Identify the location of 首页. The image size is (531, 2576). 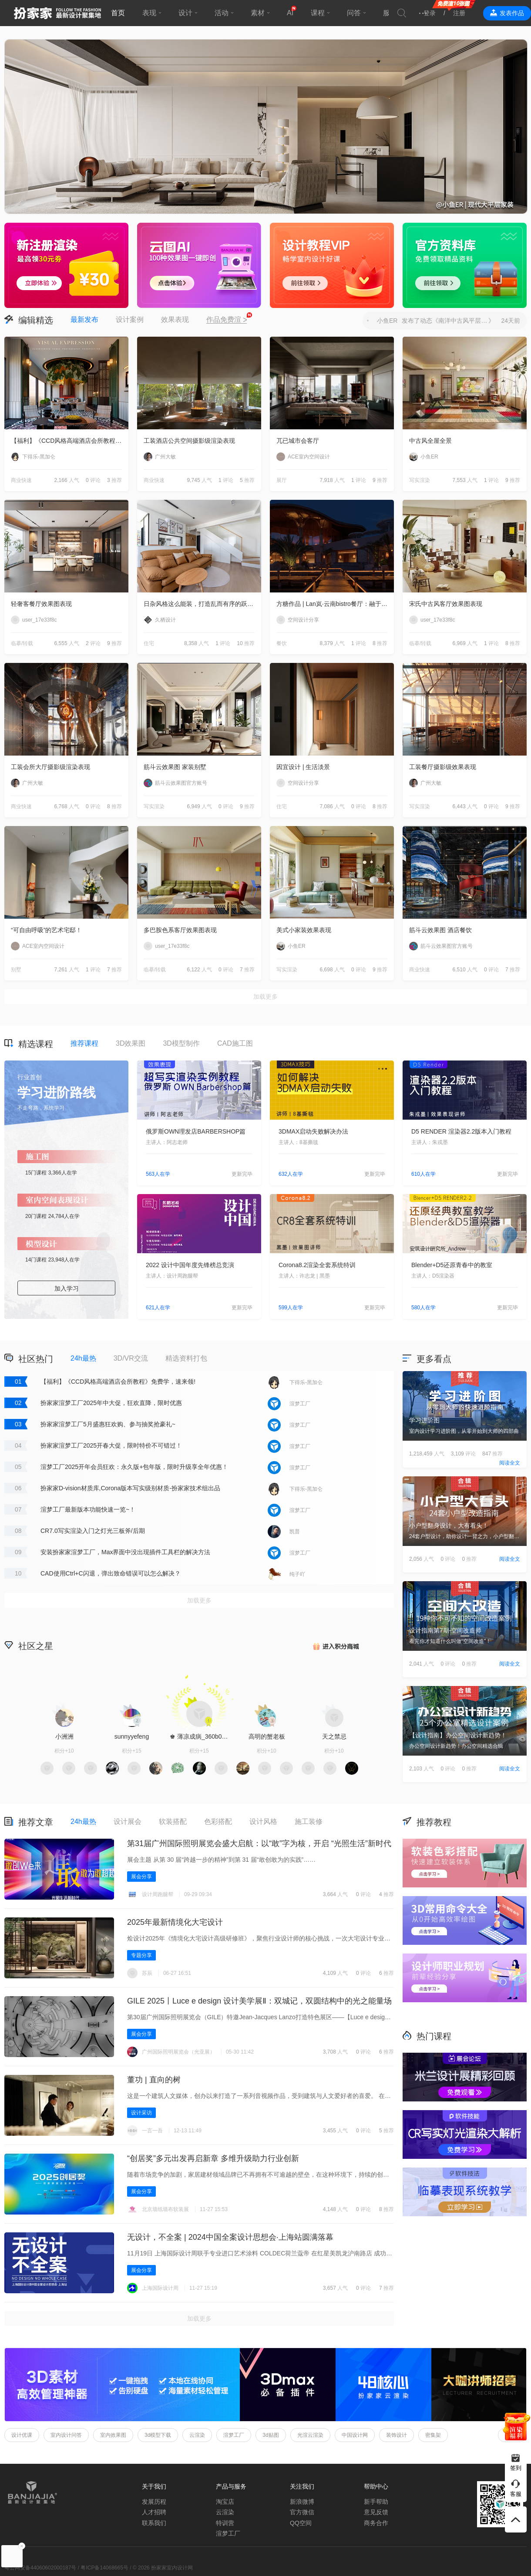
(118, 13).